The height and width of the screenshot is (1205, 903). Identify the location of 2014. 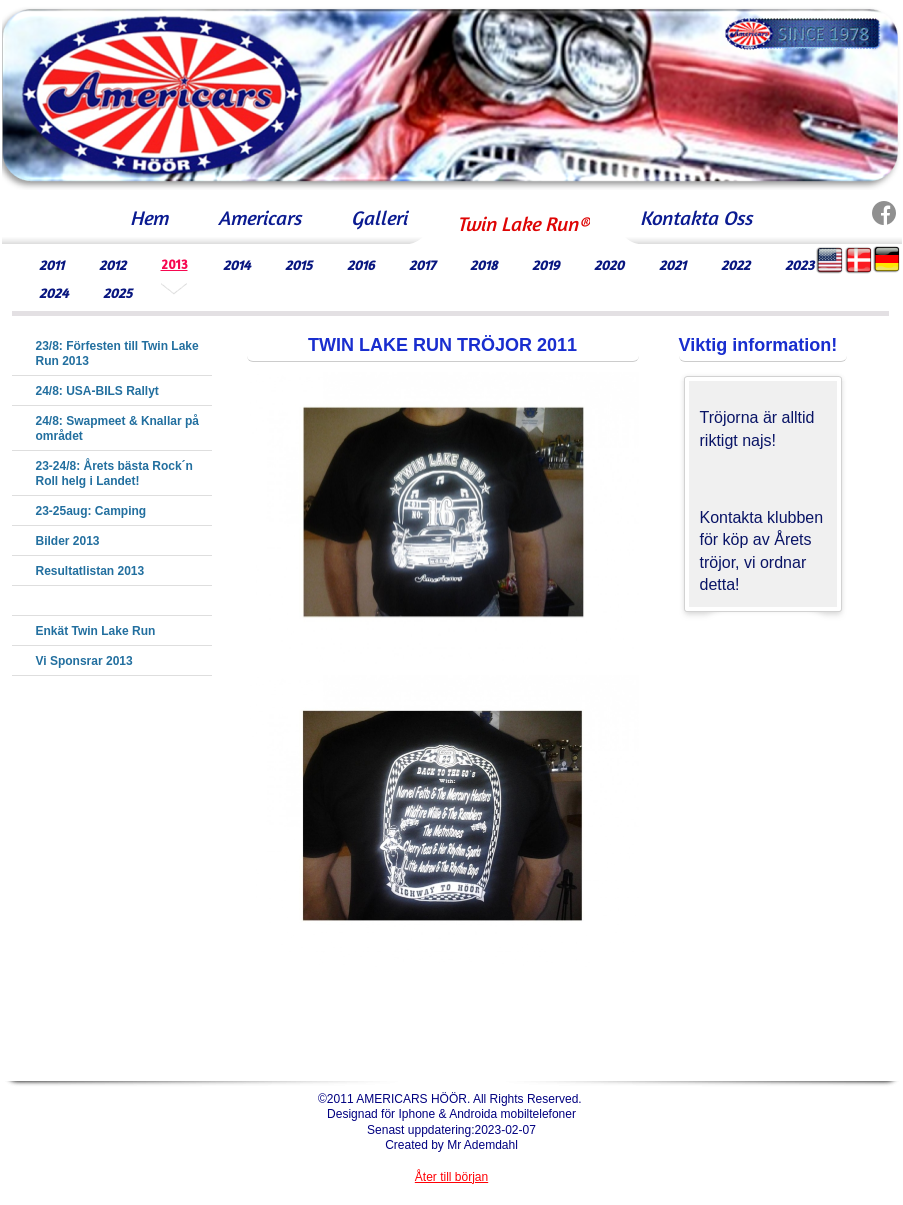
(236, 264).